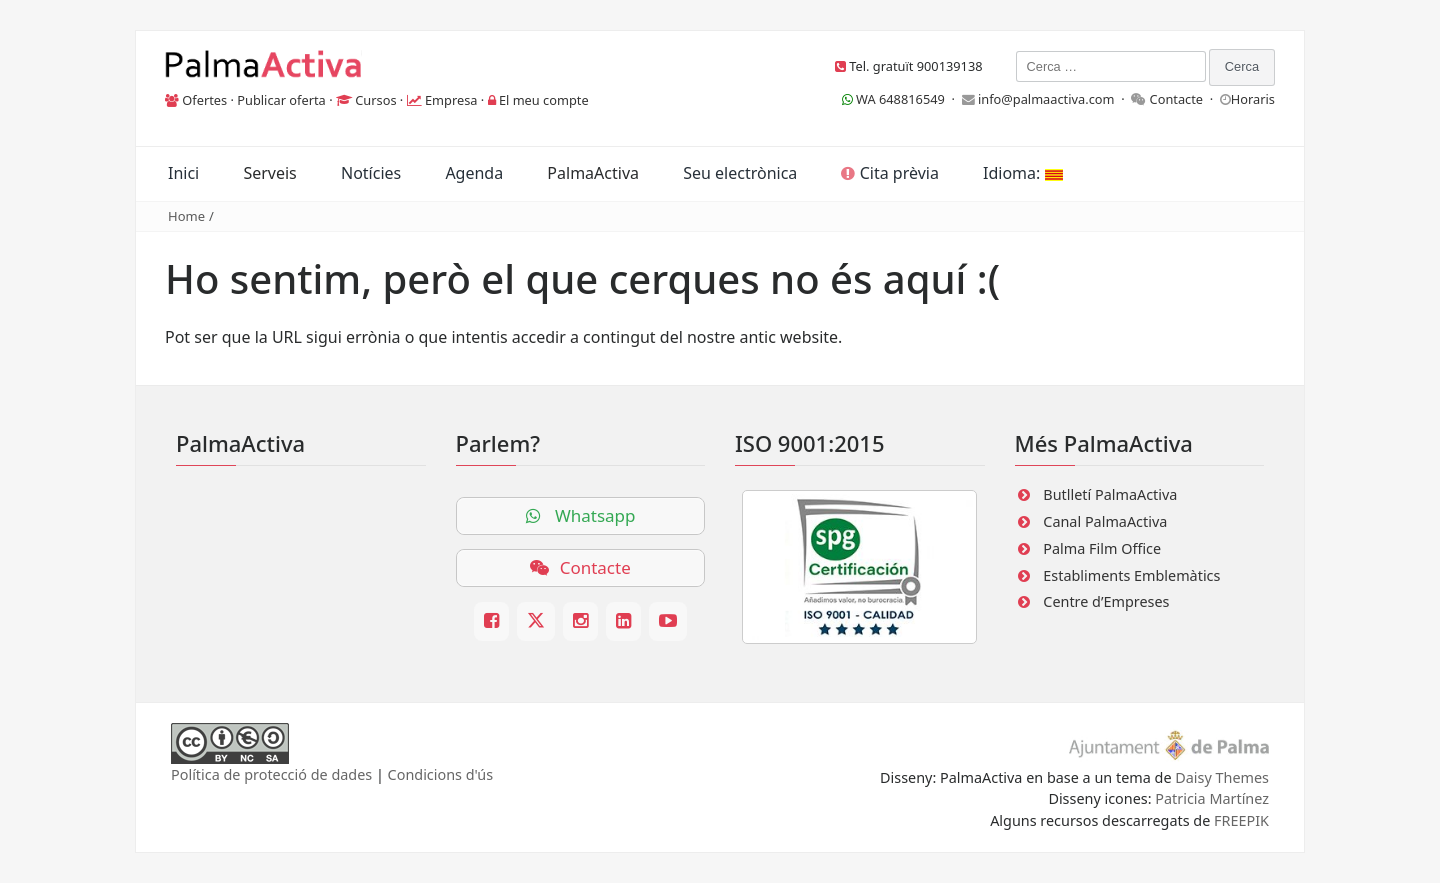  I want to click on Cita prèvia, so click(889, 173).